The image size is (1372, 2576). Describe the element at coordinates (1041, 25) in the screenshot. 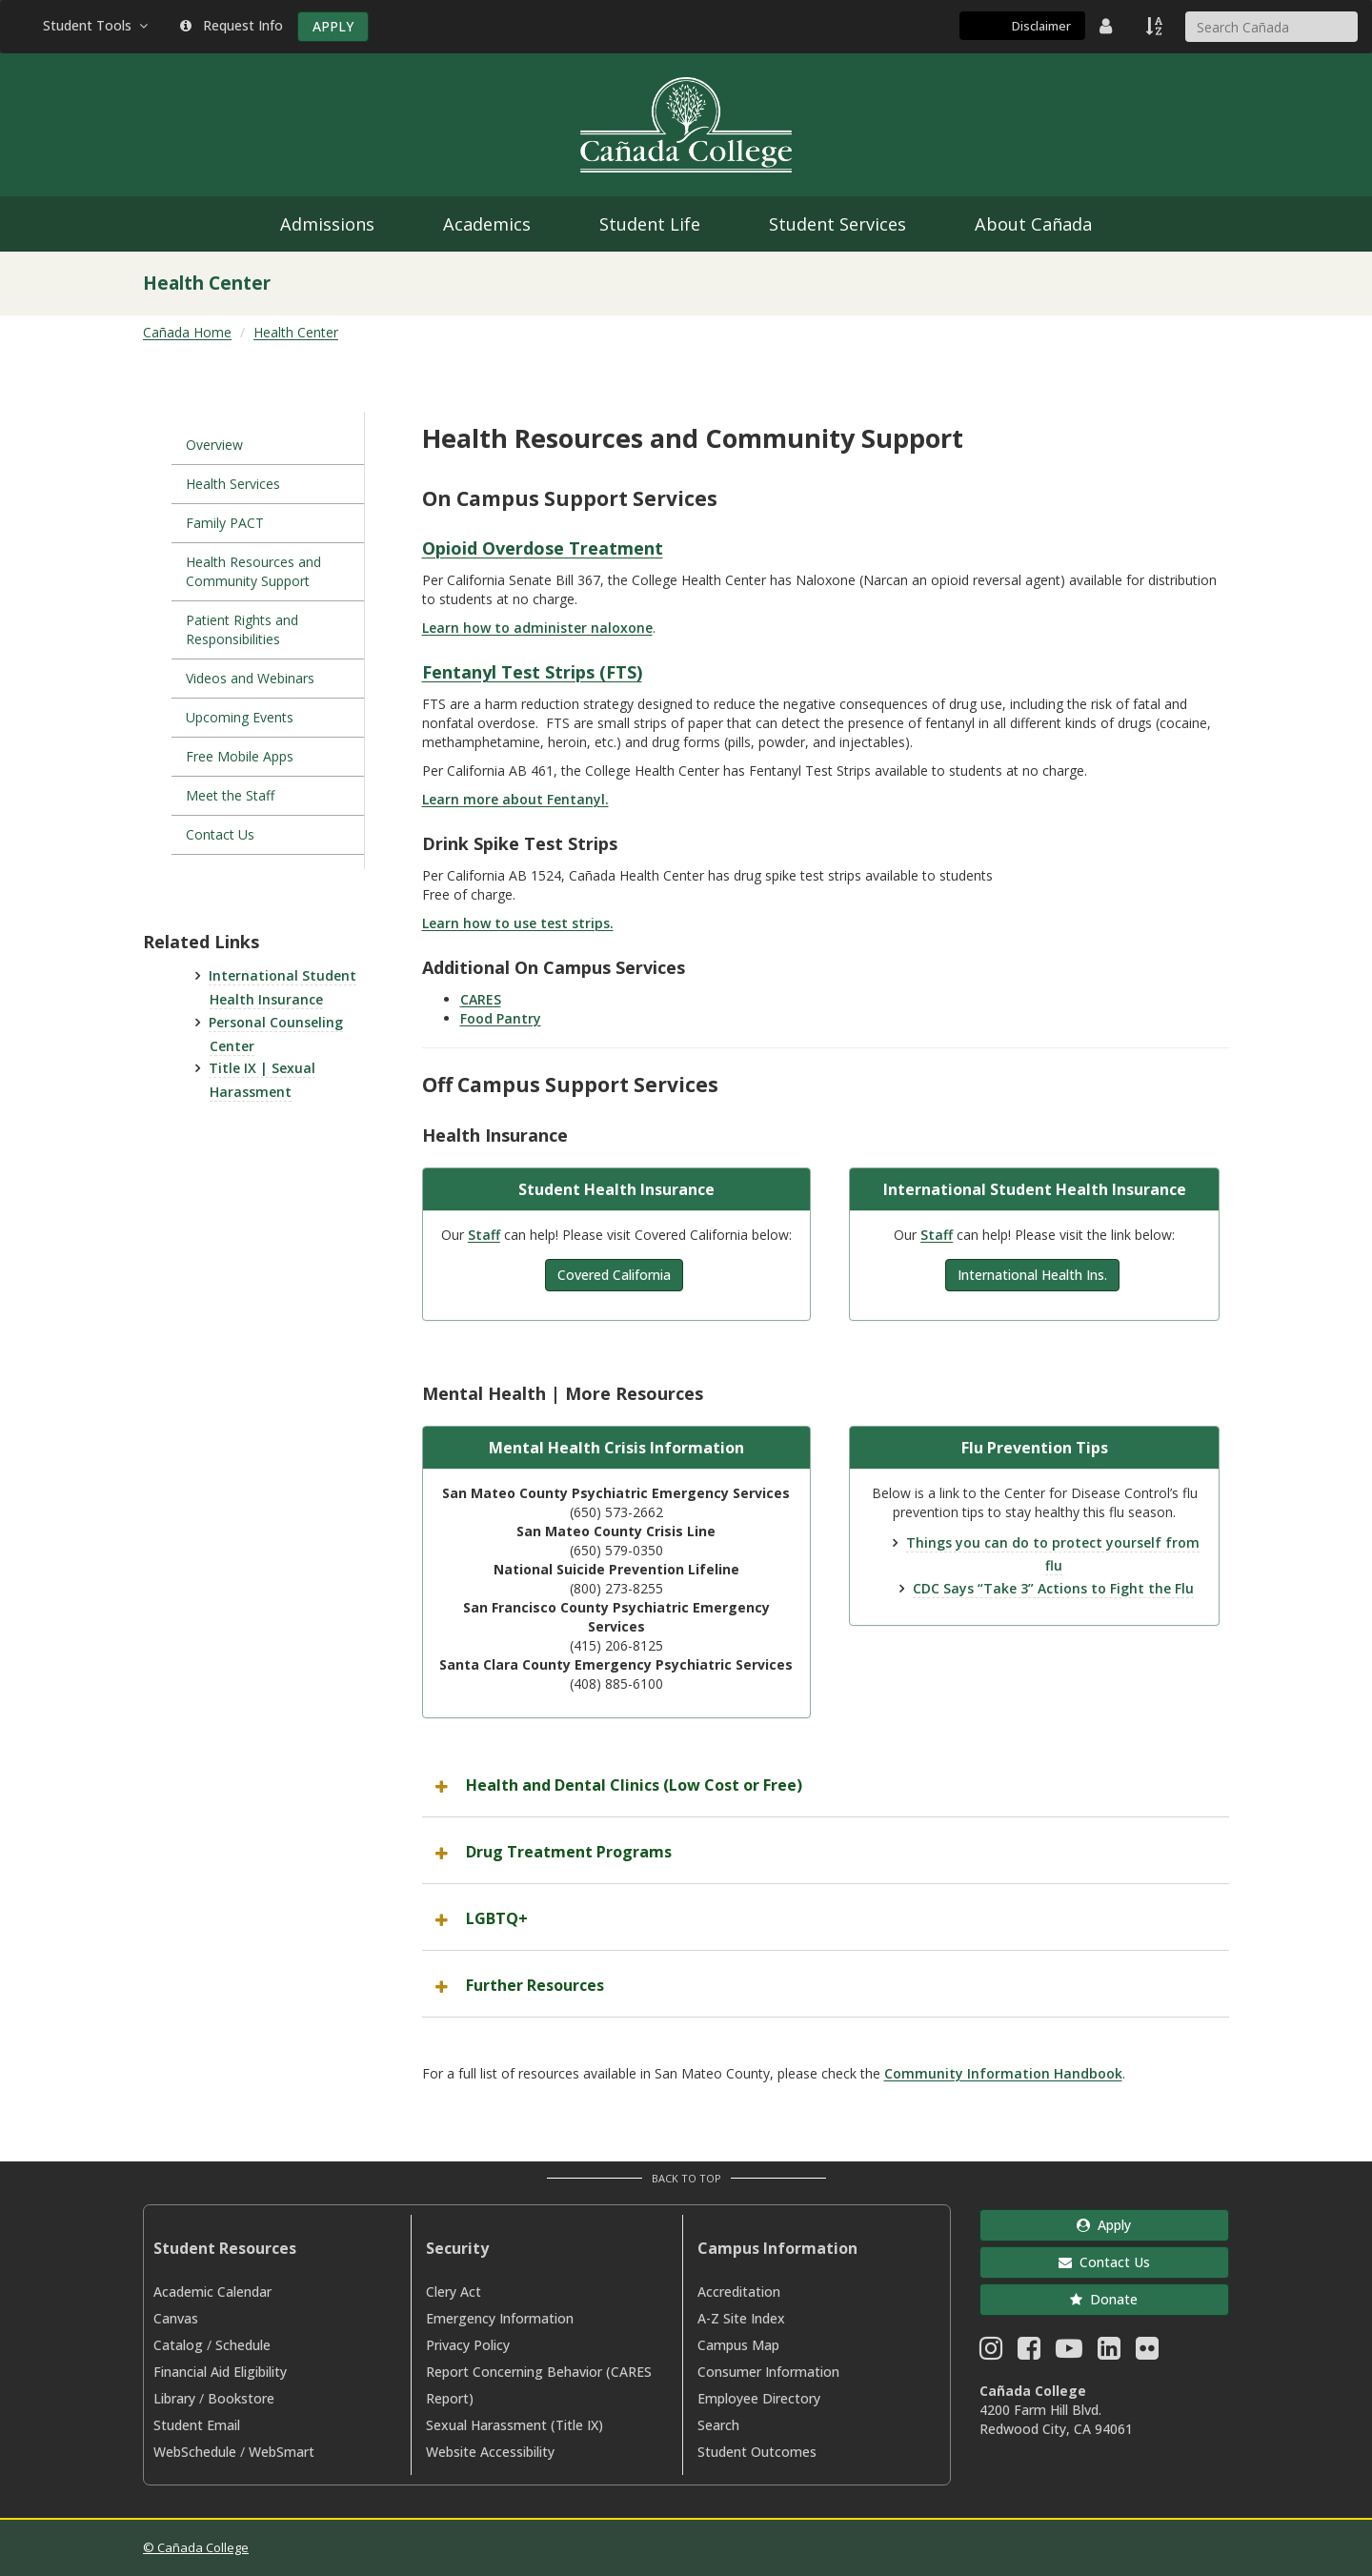

I see `Disclaimer` at that location.